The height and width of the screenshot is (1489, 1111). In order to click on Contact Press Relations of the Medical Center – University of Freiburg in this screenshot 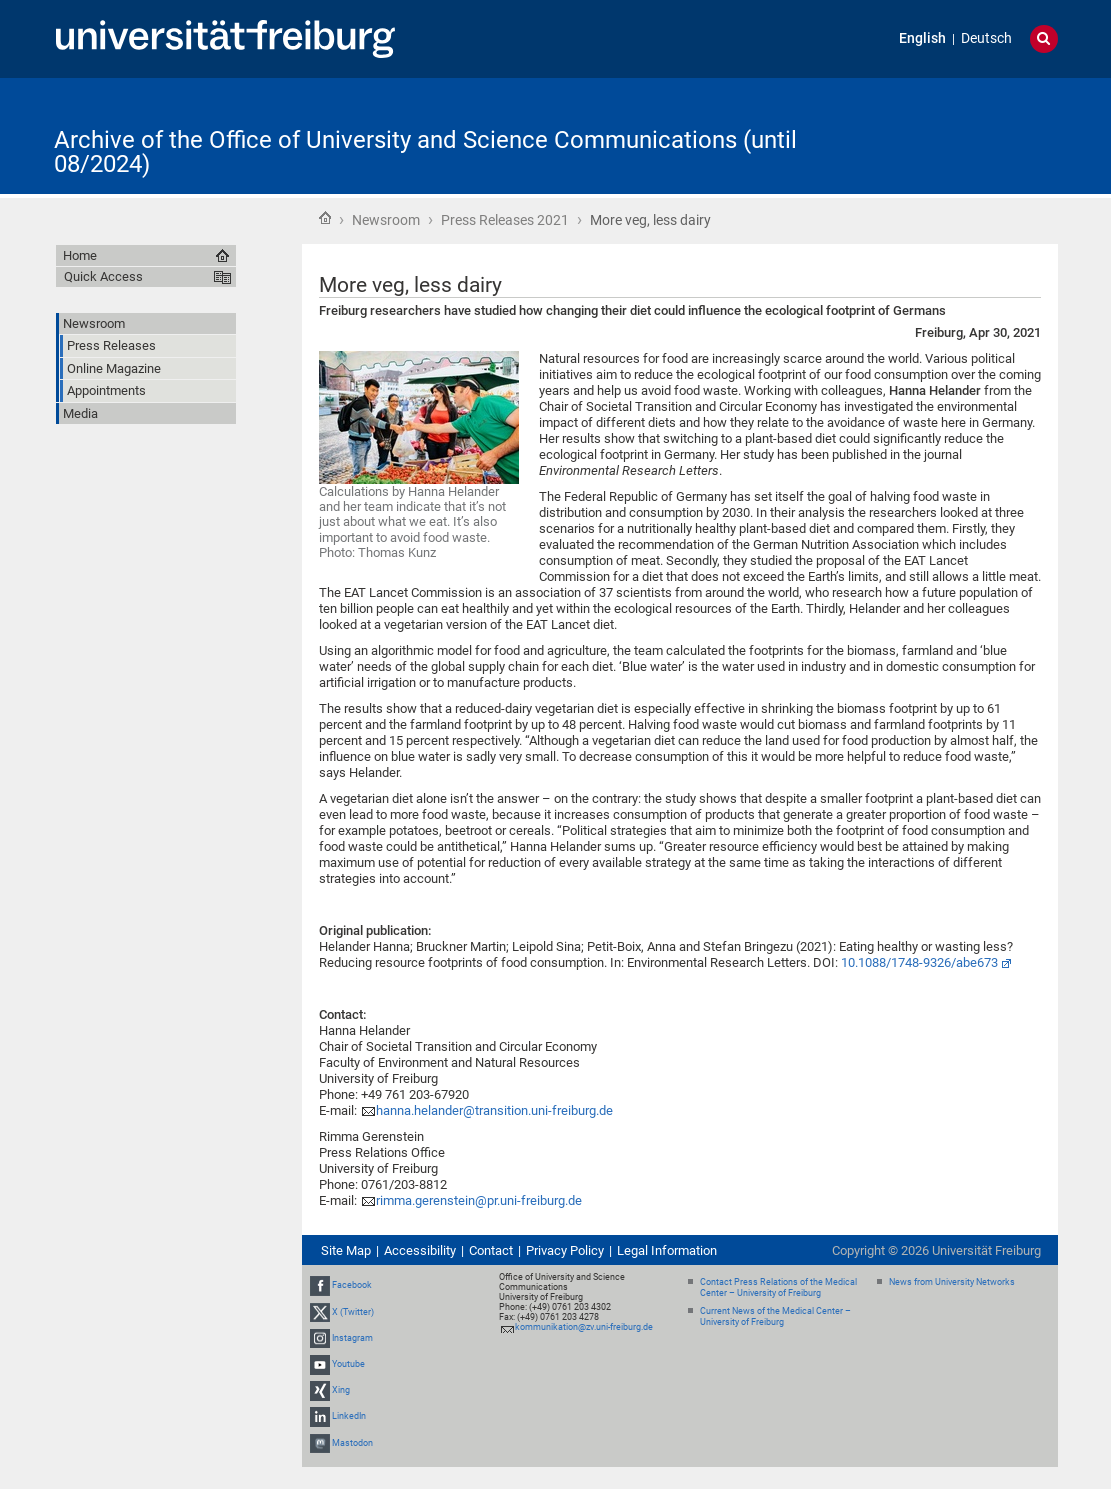, I will do `click(778, 1287)`.